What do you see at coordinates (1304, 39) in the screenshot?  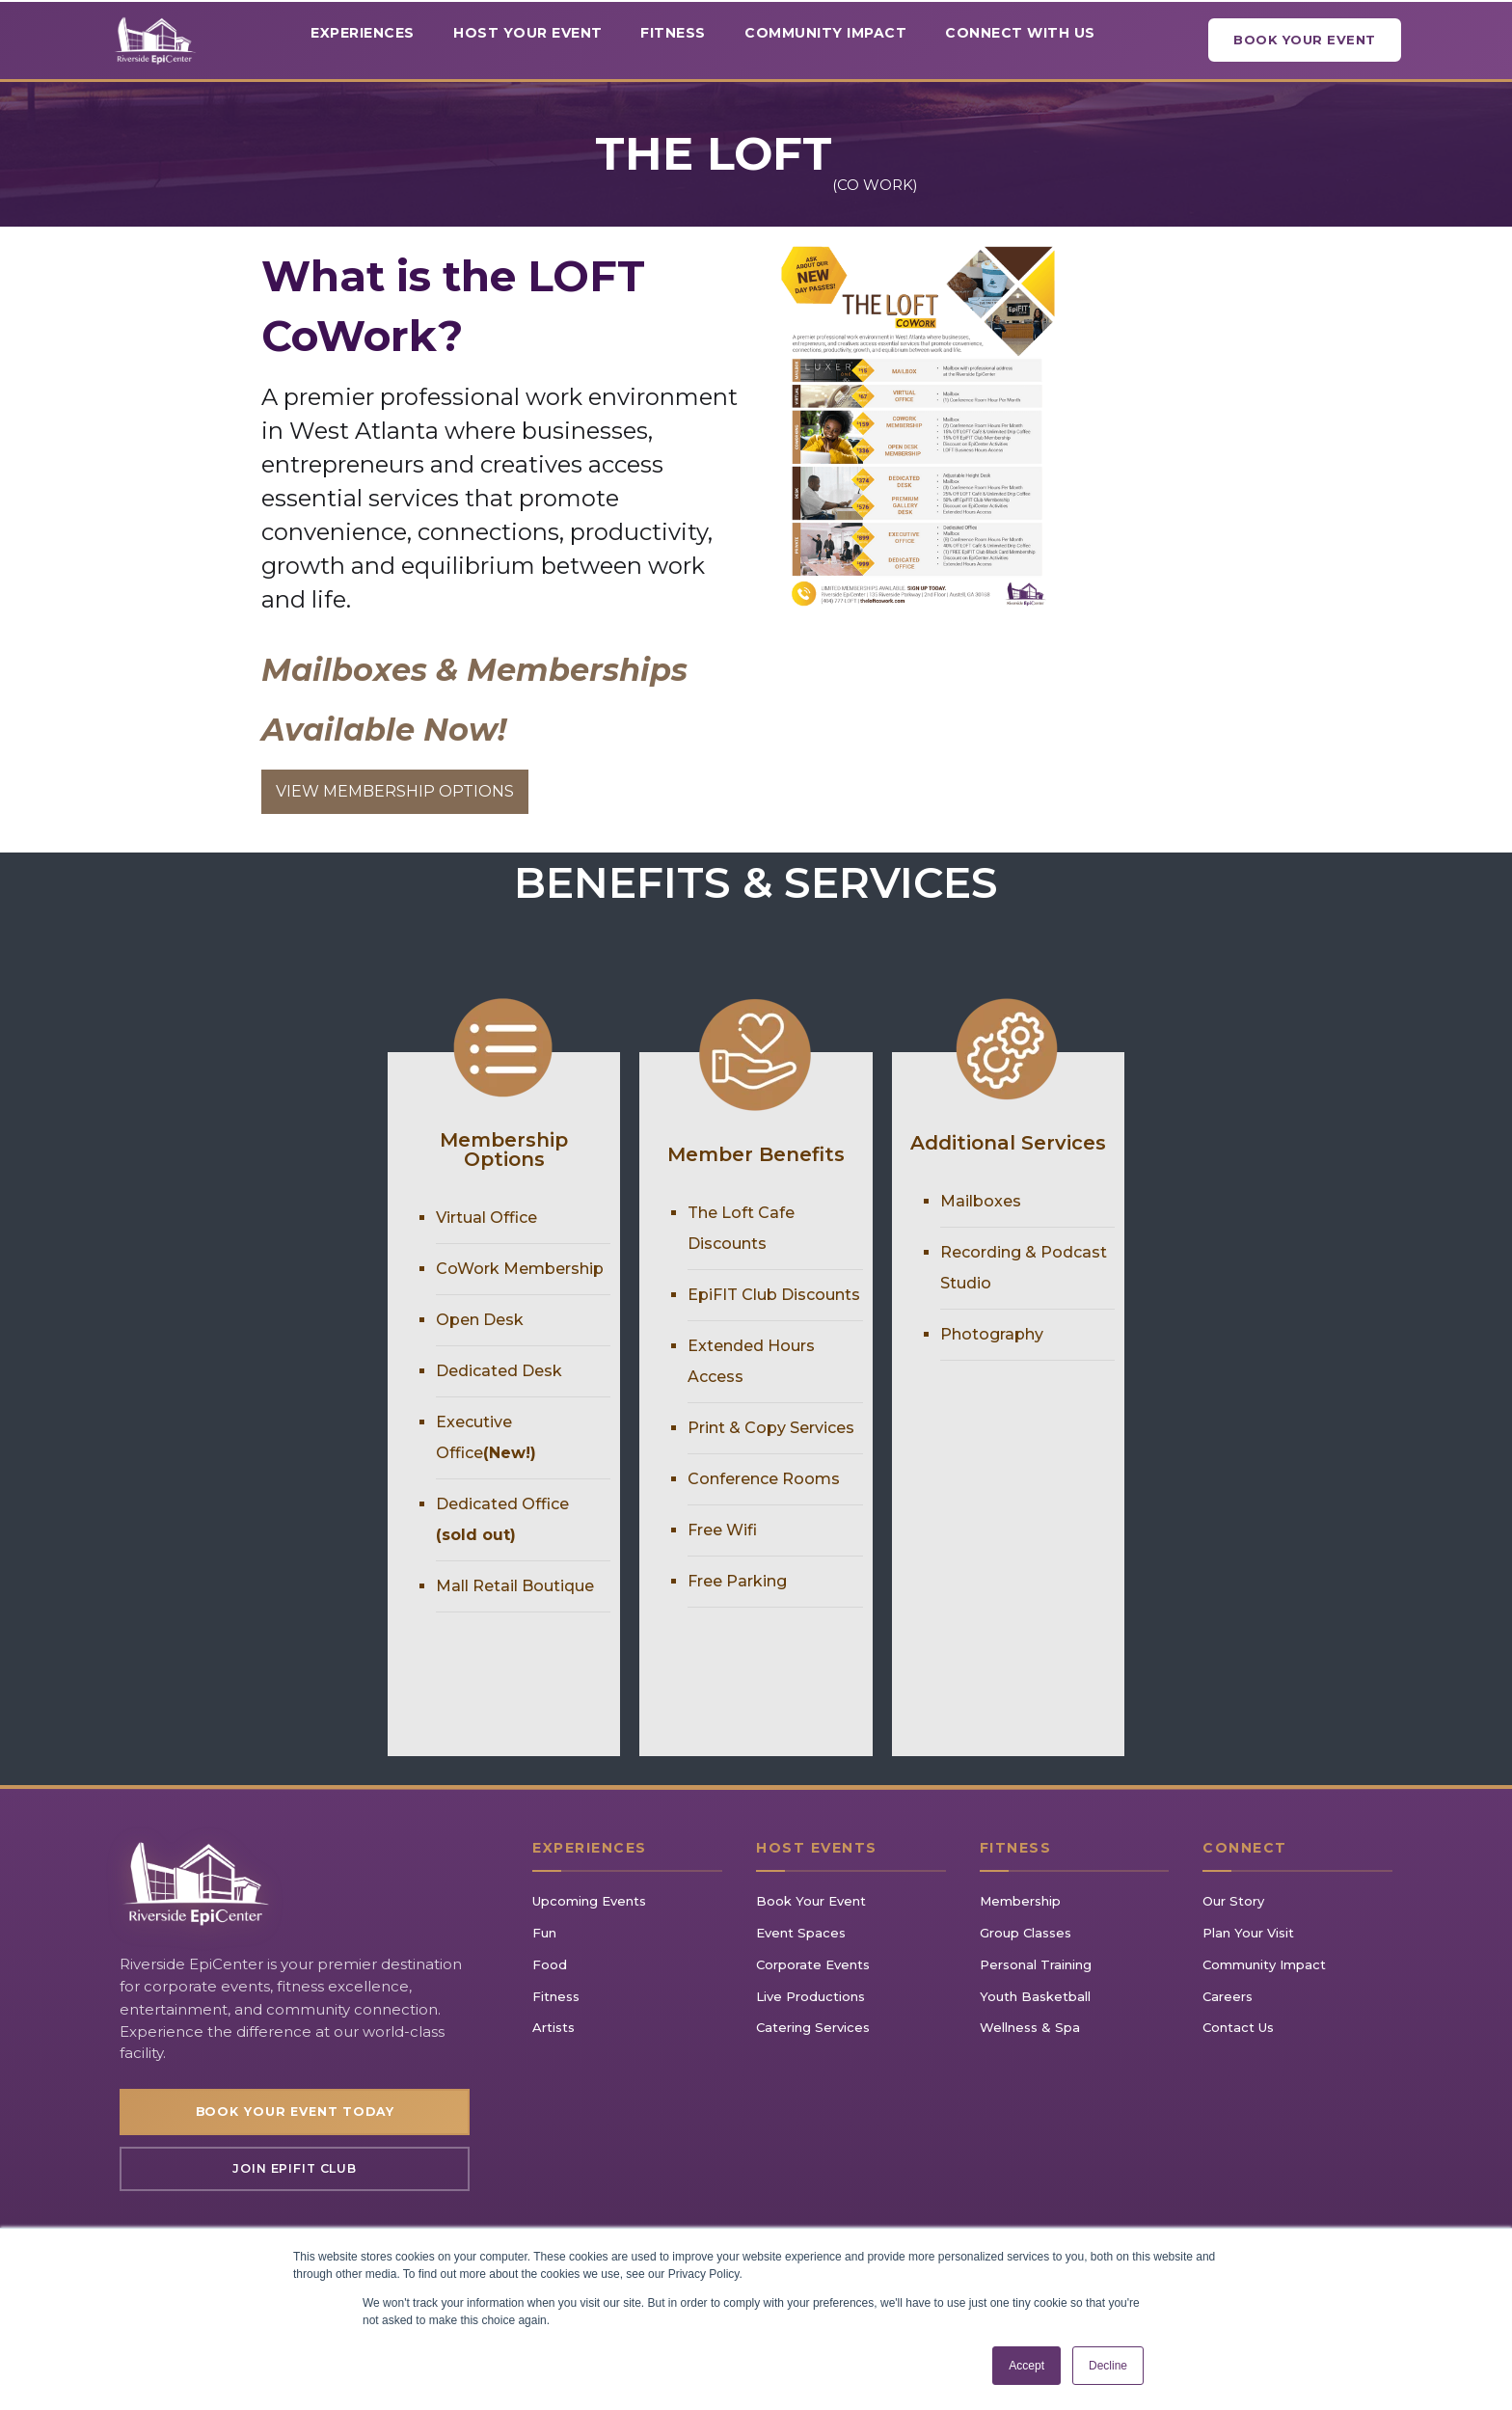 I see `Book Your Event` at bounding box center [1304, 39].